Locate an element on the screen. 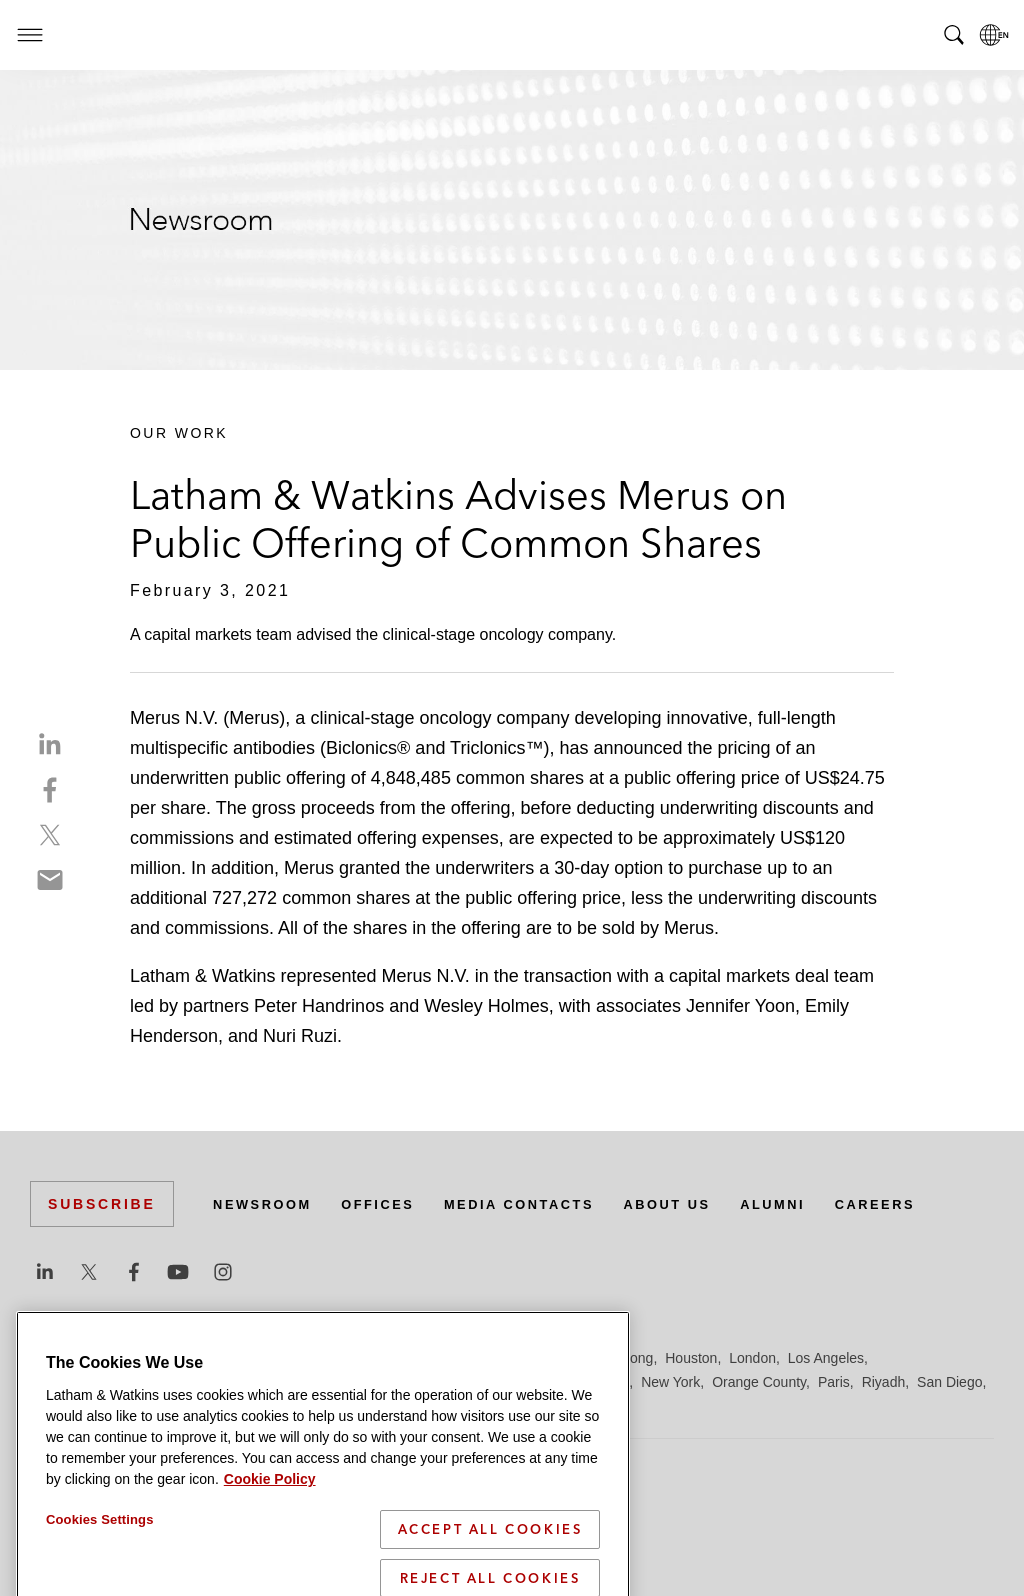 The width and height of the screenshot is (1024, 1596). Houston is located at coordinates (691, 1358).